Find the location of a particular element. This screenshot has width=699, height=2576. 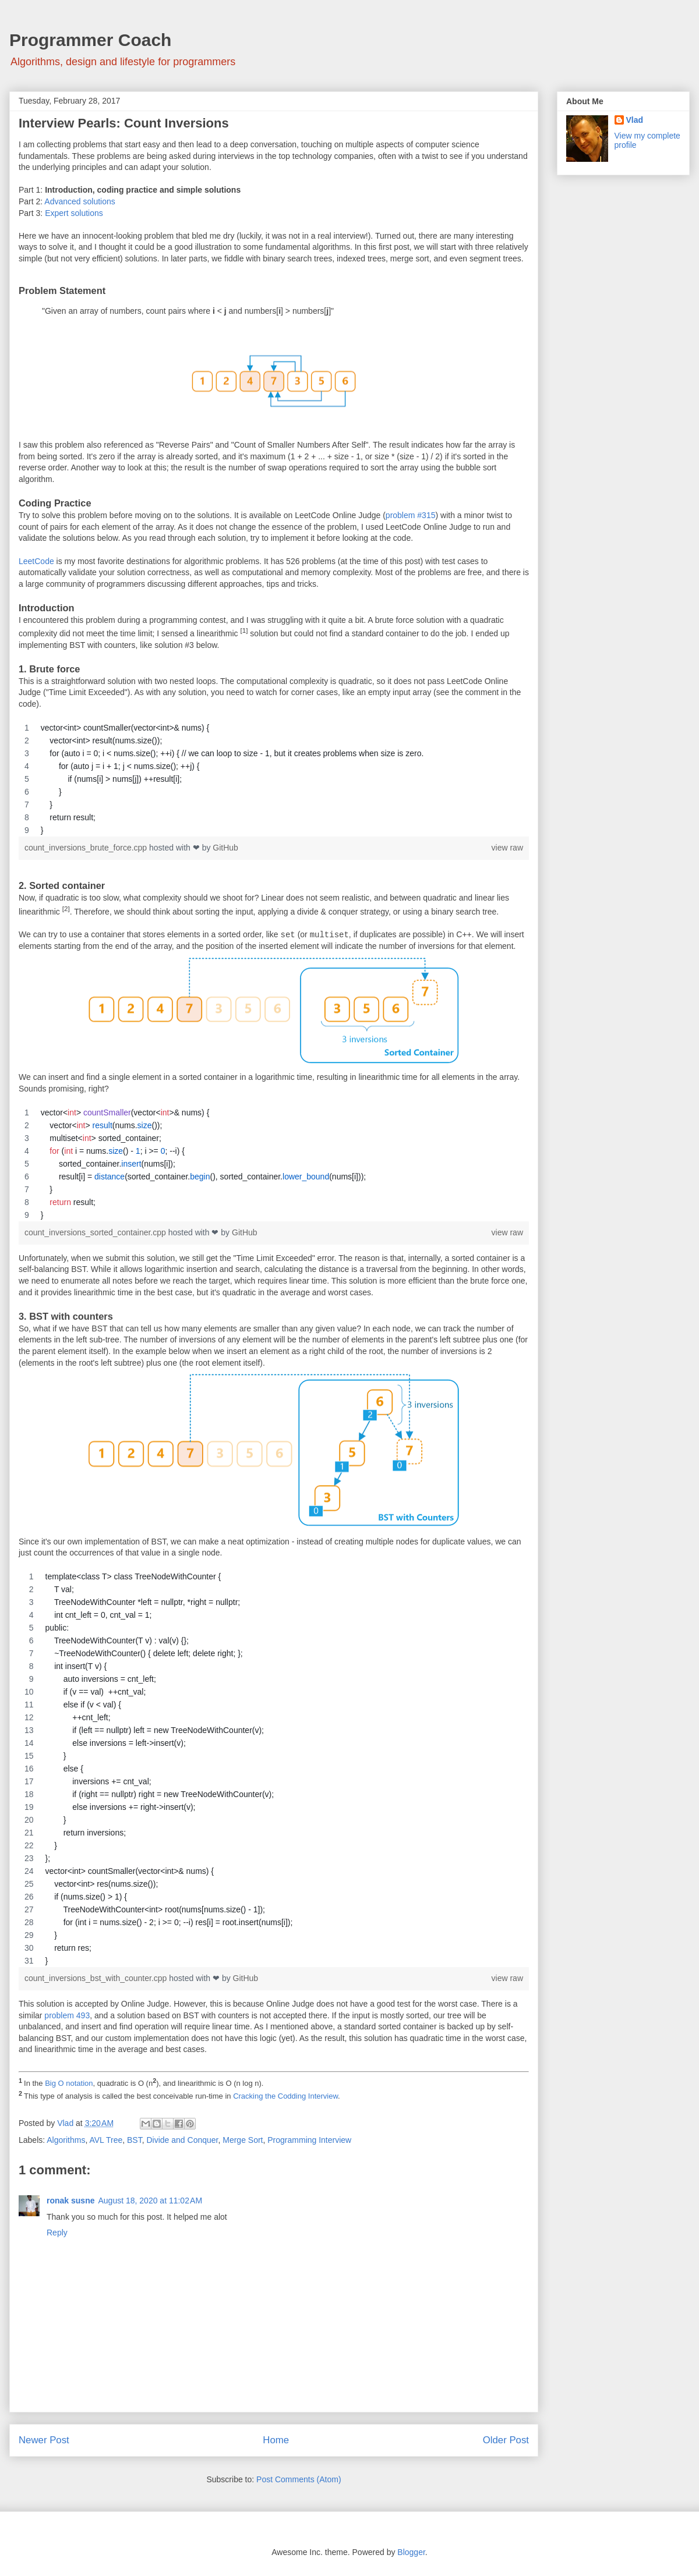

Advanced solutions is located at coordinates (79, 201).